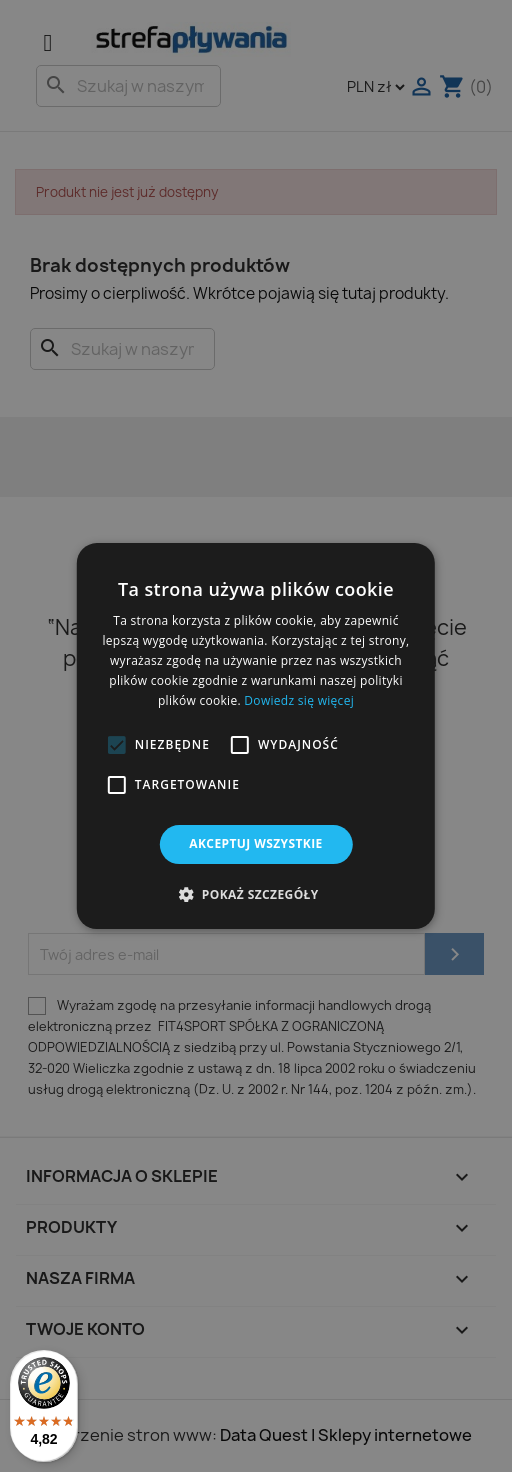 This screenshot has height=1472, width=512. What do you see at coordinates (299, 700) in the screenshot?
I see `Dowiedz się więcej [Dowiedz się więcej, opens a new window]` at bounding box center [299, 700].